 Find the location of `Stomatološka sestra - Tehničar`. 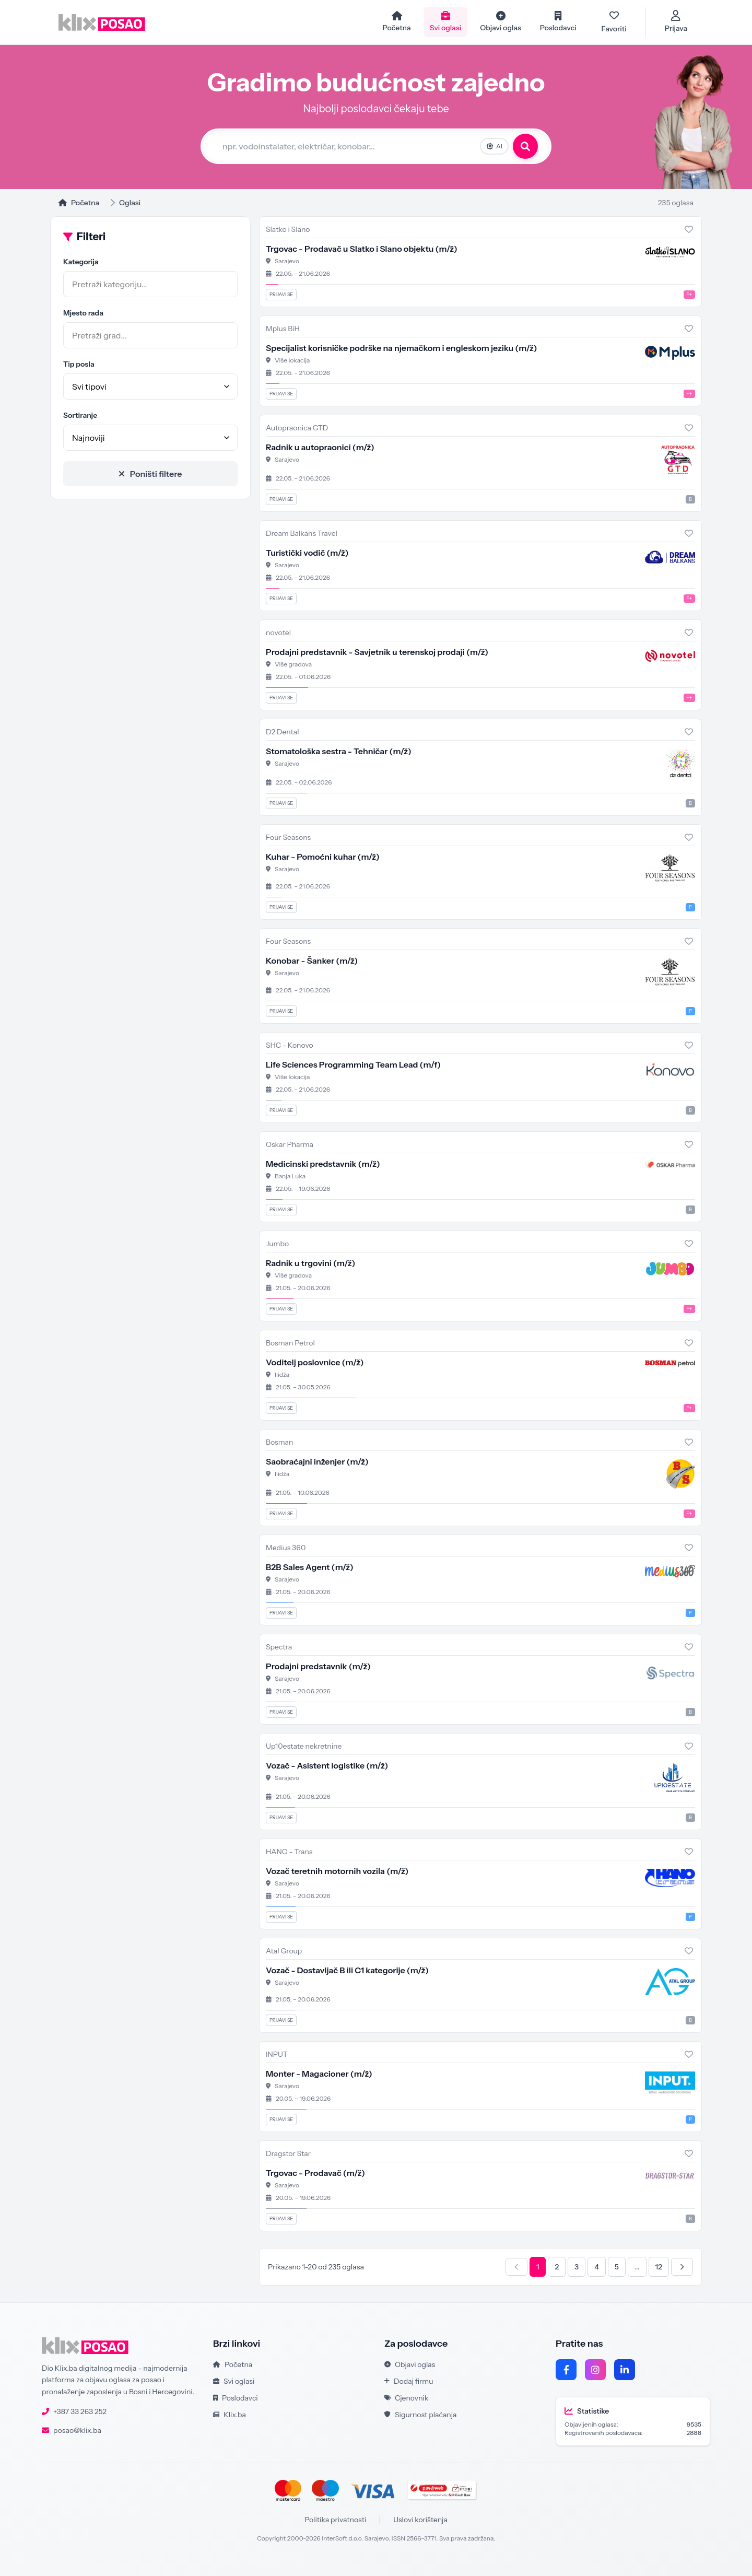

Stomatološka sestra - Tehničar is located at coordinates (339, 751).